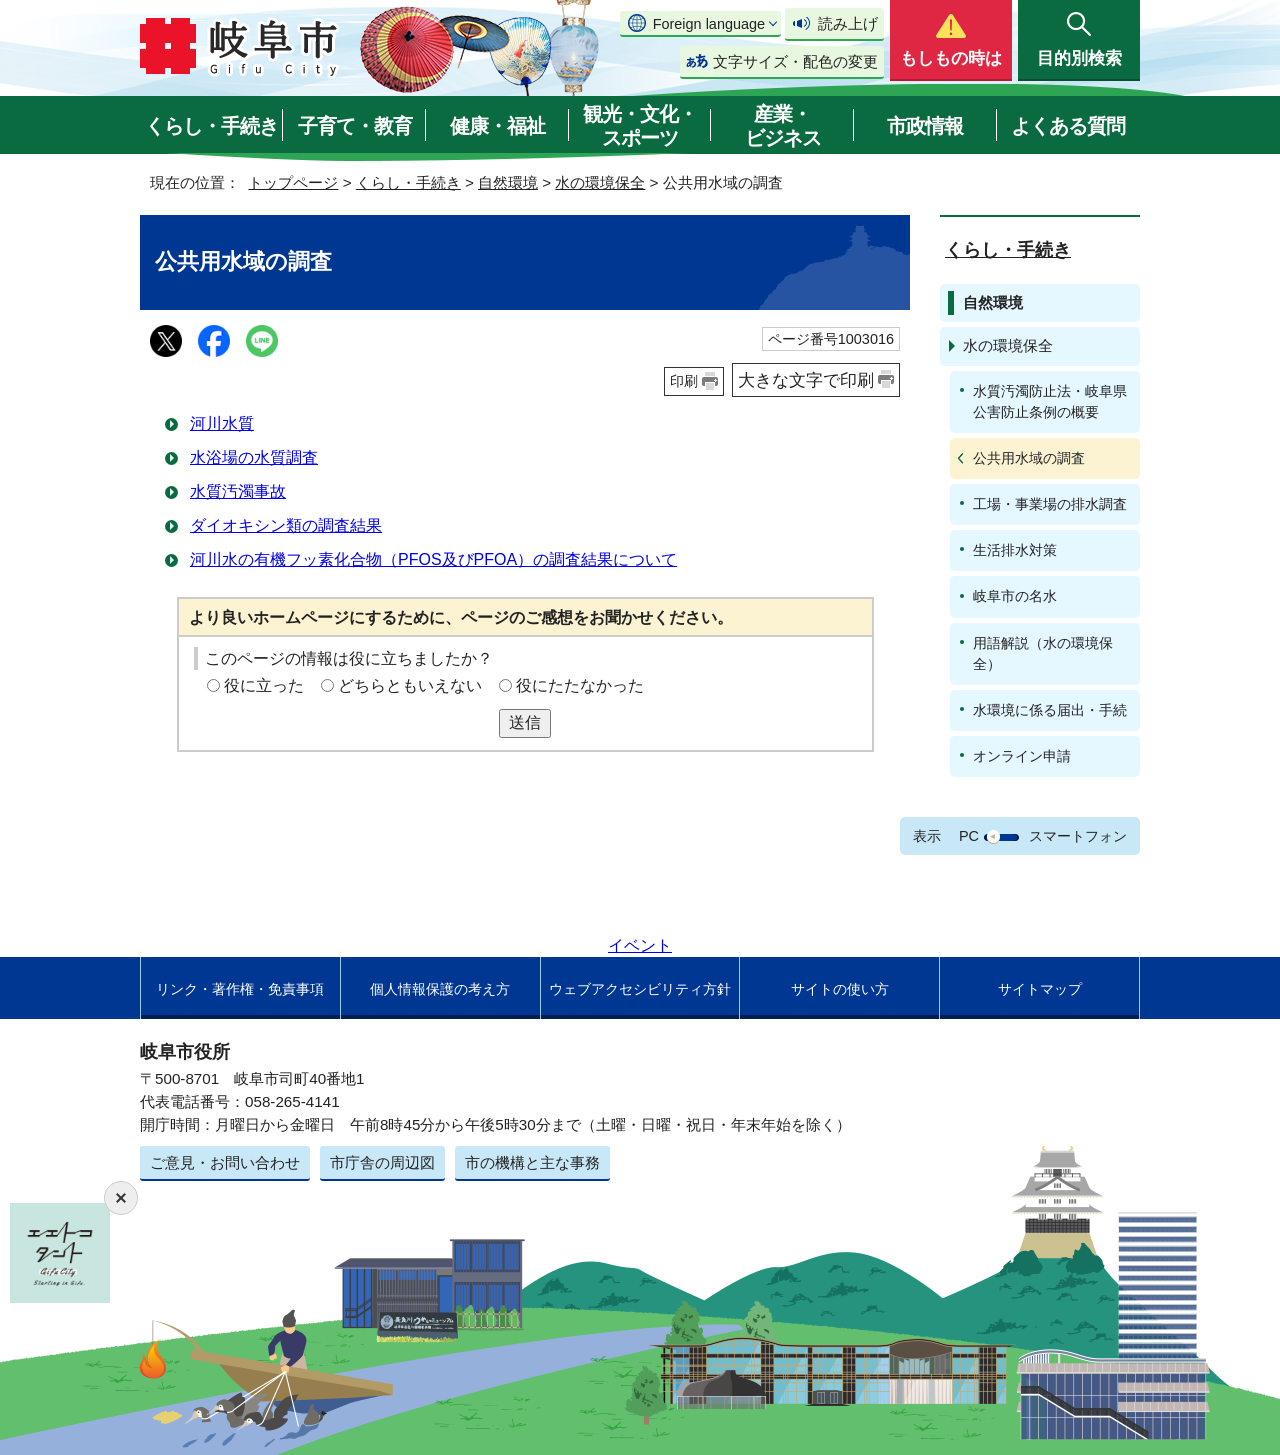  I want to click on 健康・福祉, so click(497, 126).